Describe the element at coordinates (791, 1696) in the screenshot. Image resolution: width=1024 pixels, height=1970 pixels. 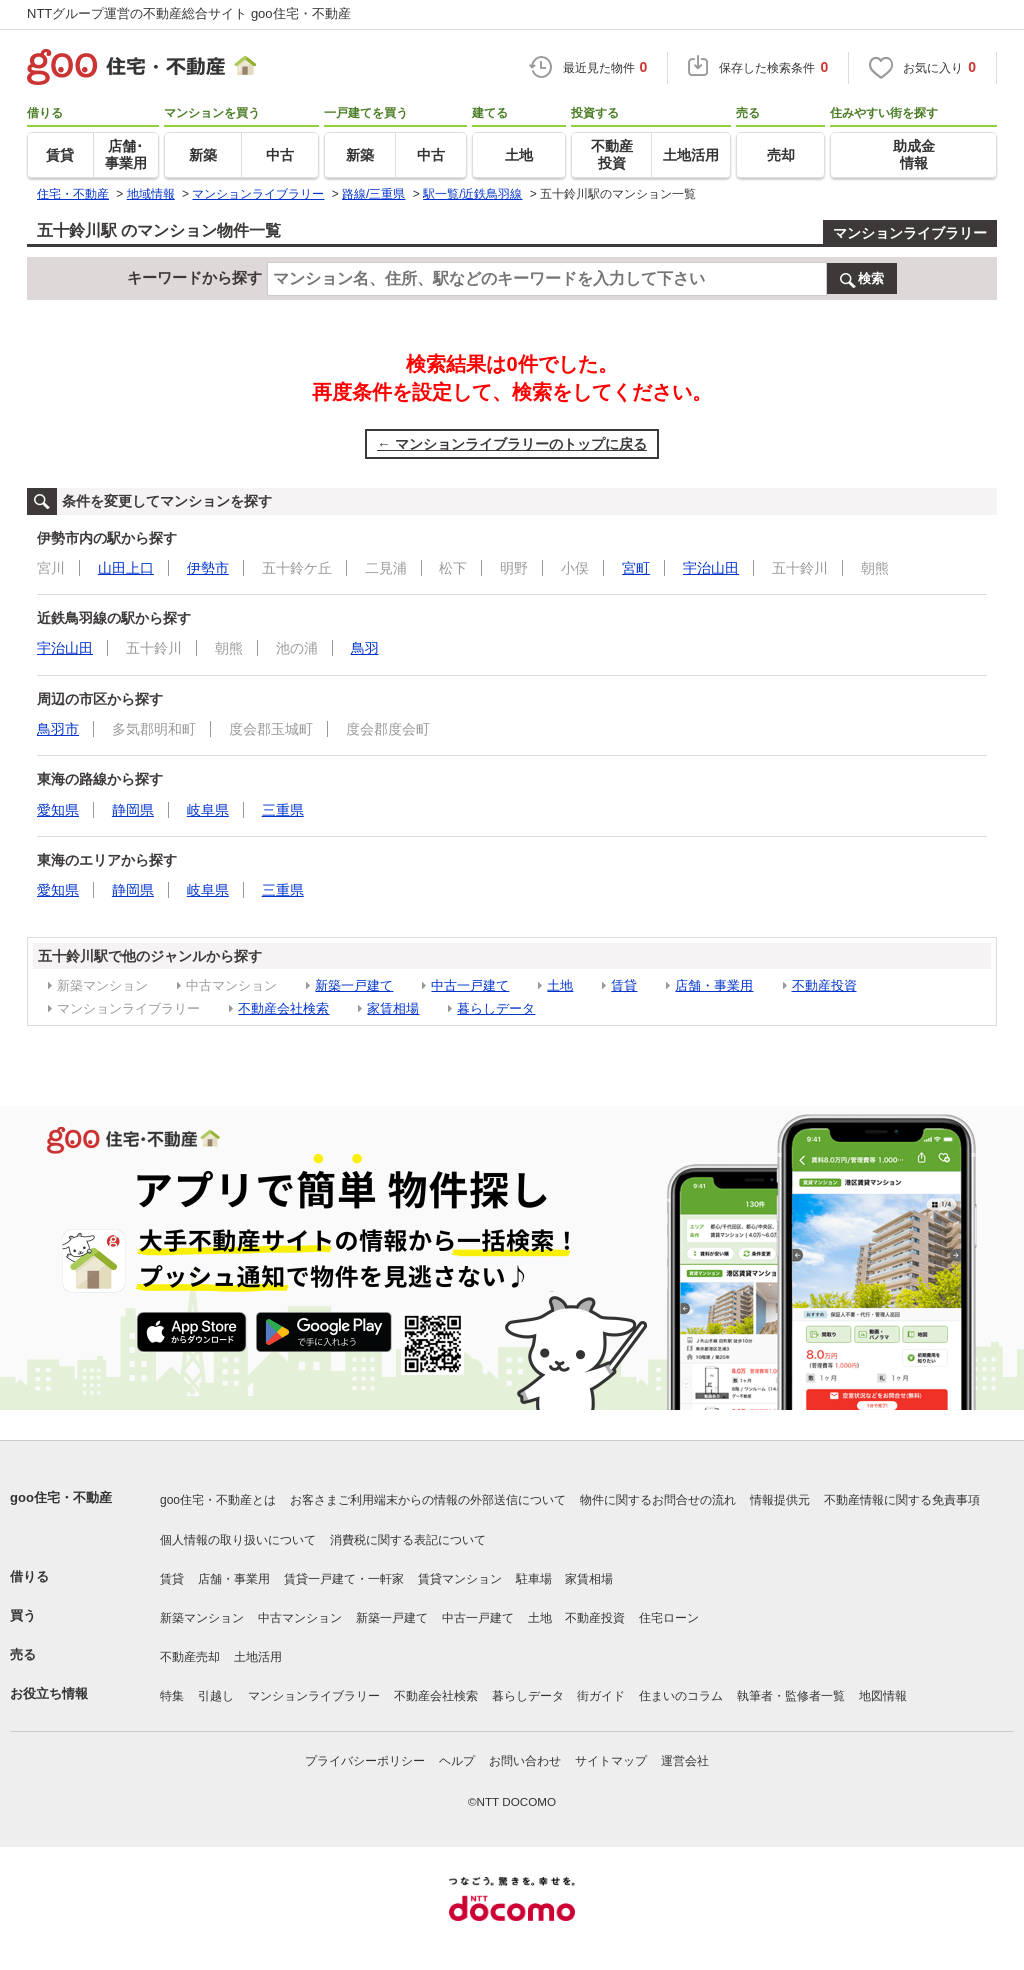
I see `執筆者・監修者一覧` at that location.